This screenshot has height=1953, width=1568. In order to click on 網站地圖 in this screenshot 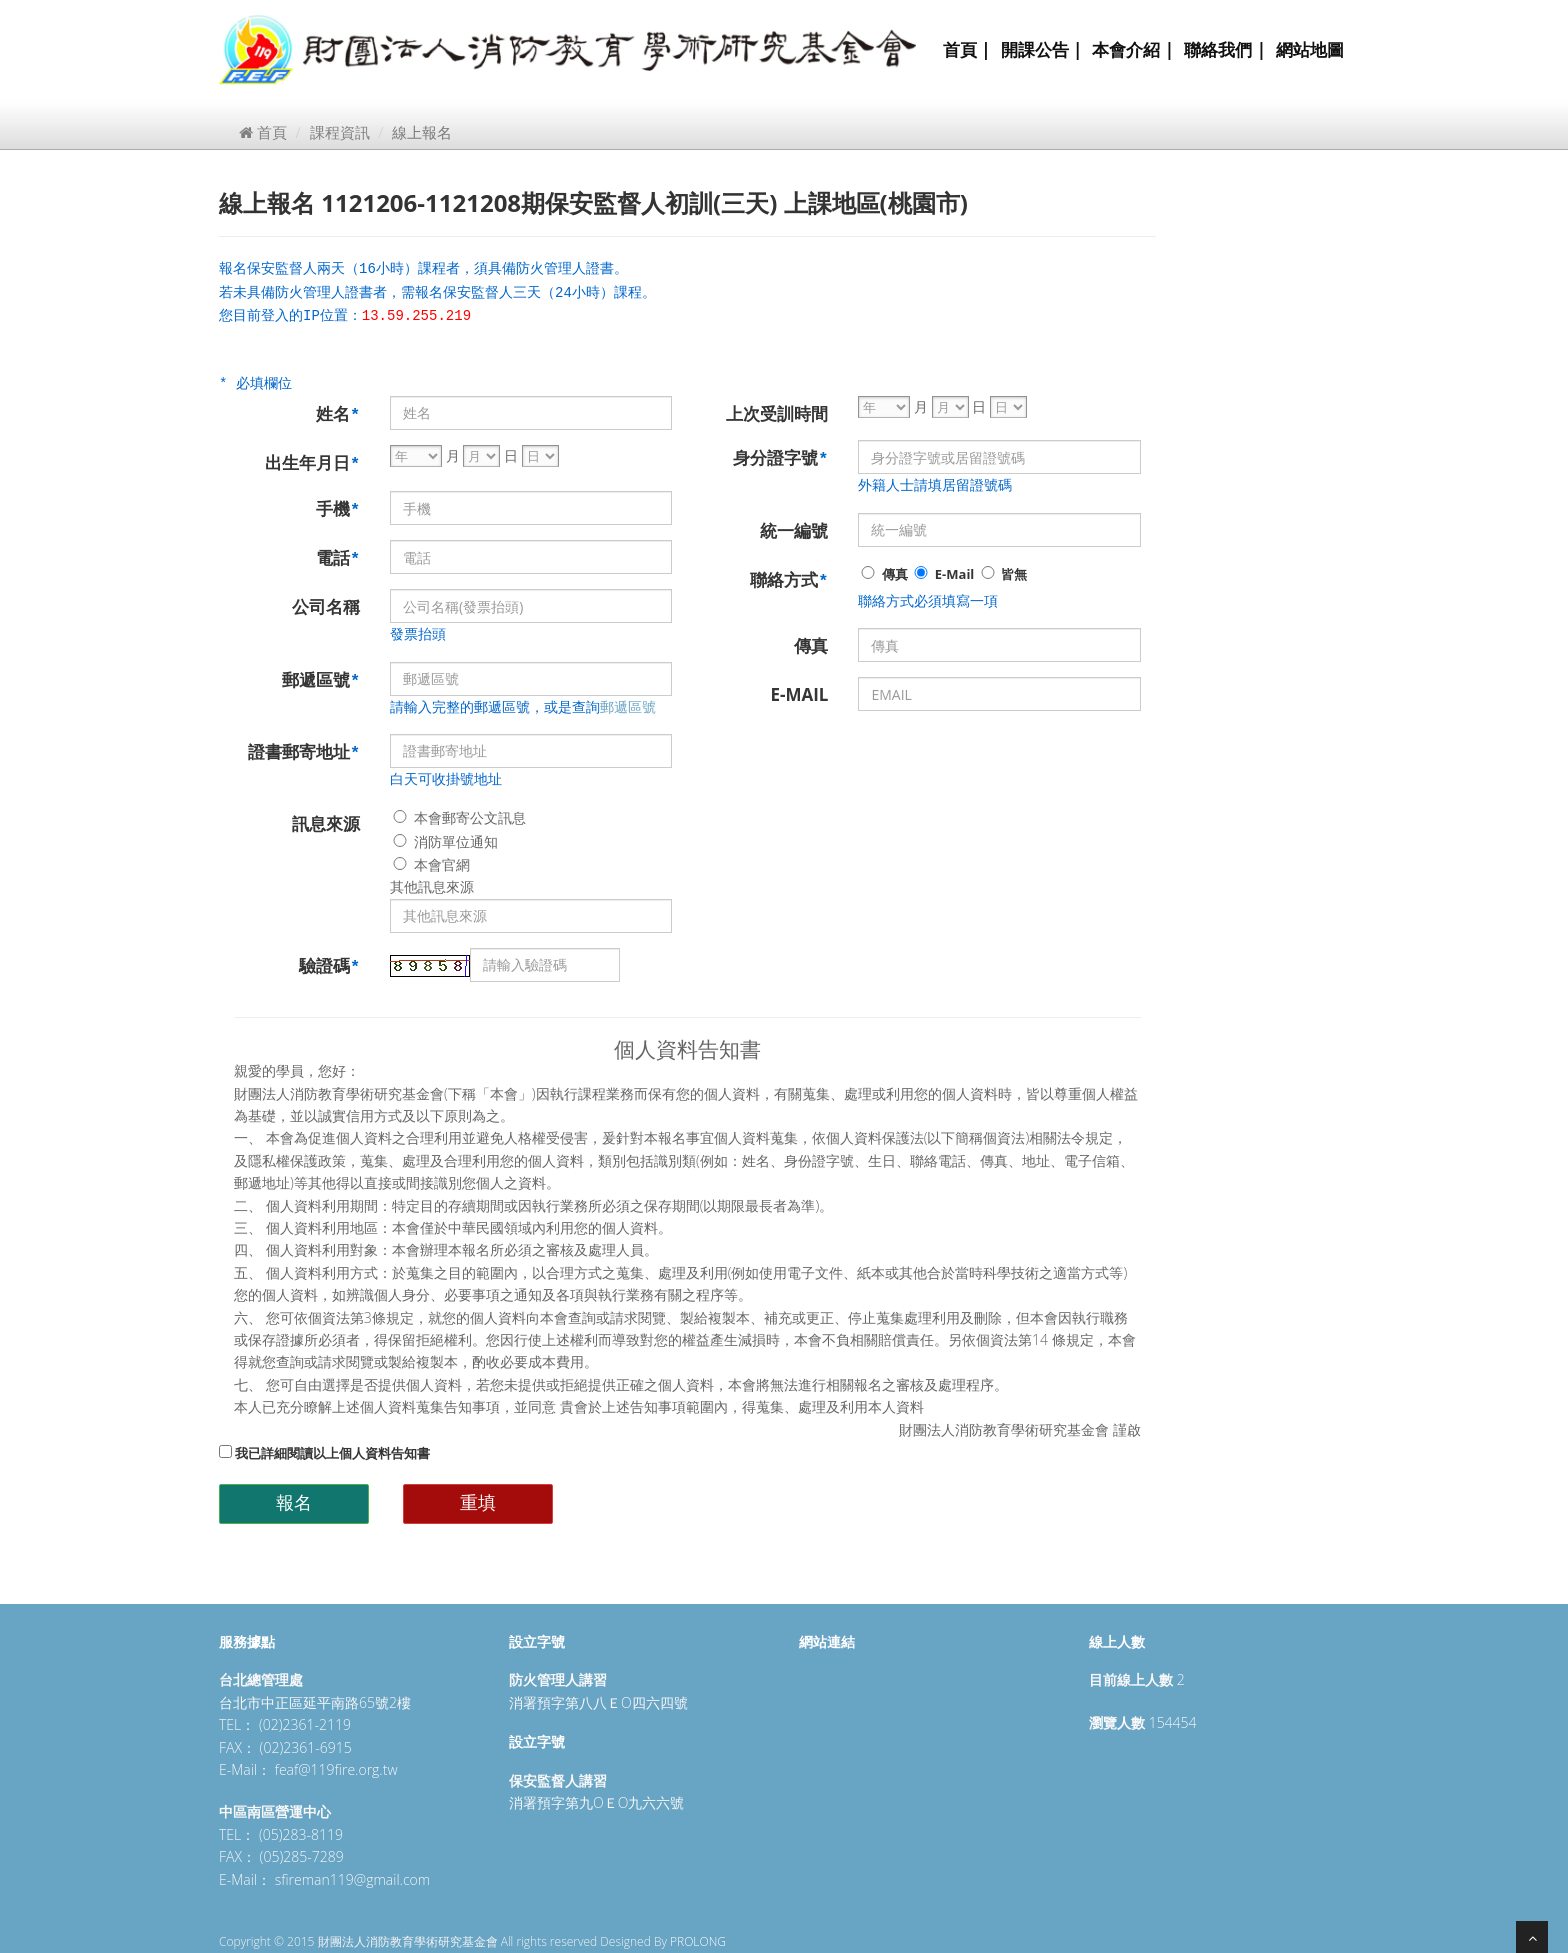, I will do `click(1310, 49)`.